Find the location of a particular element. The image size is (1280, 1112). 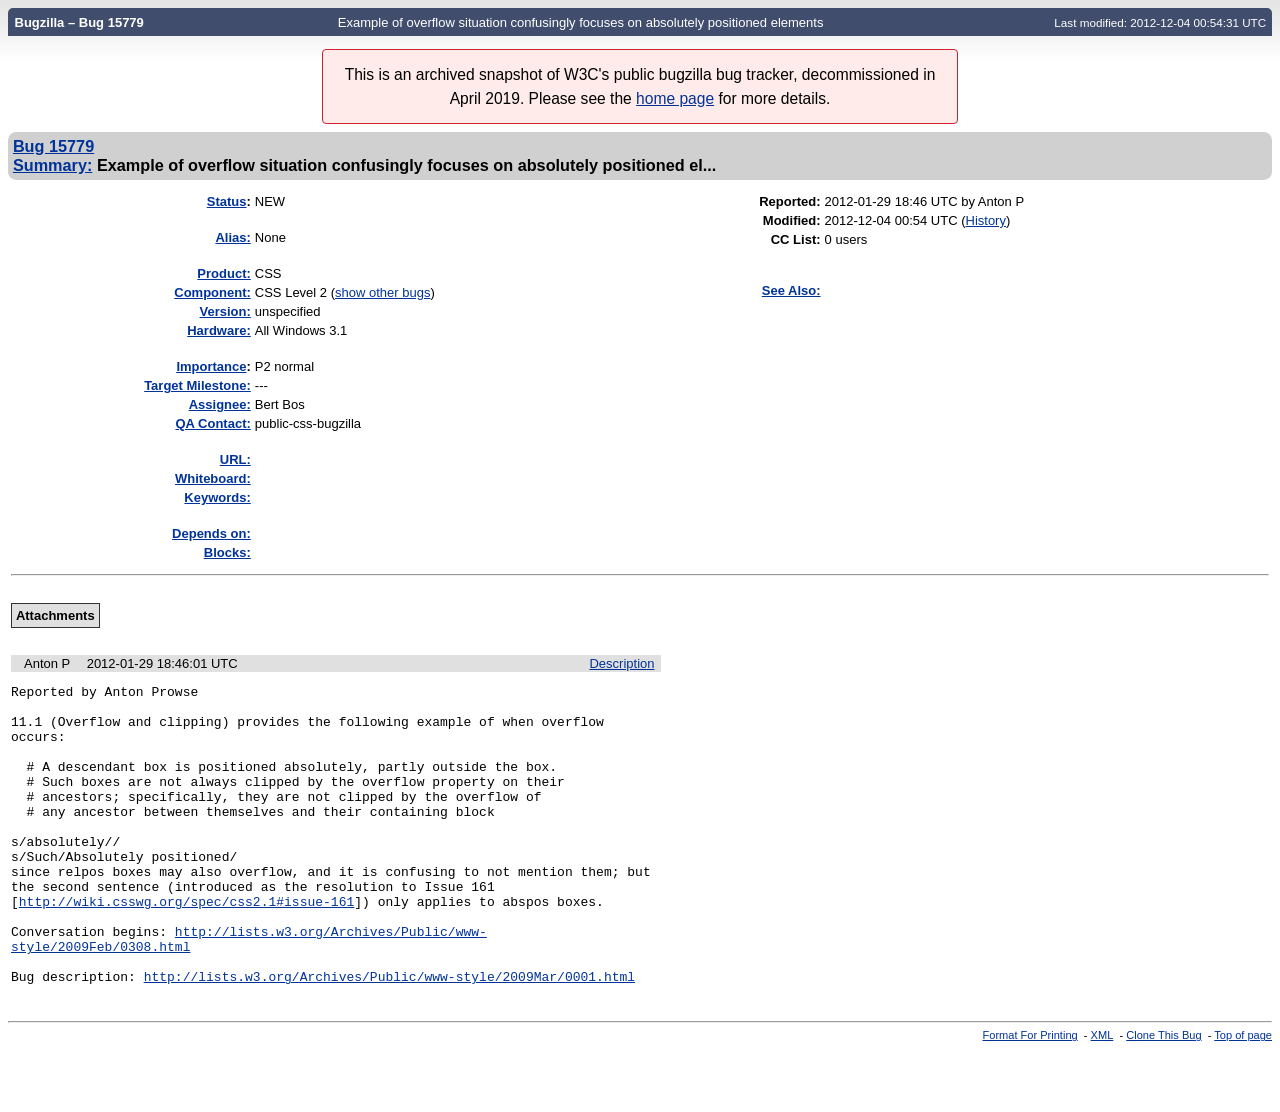

home page is located at coordinates (675, 98).